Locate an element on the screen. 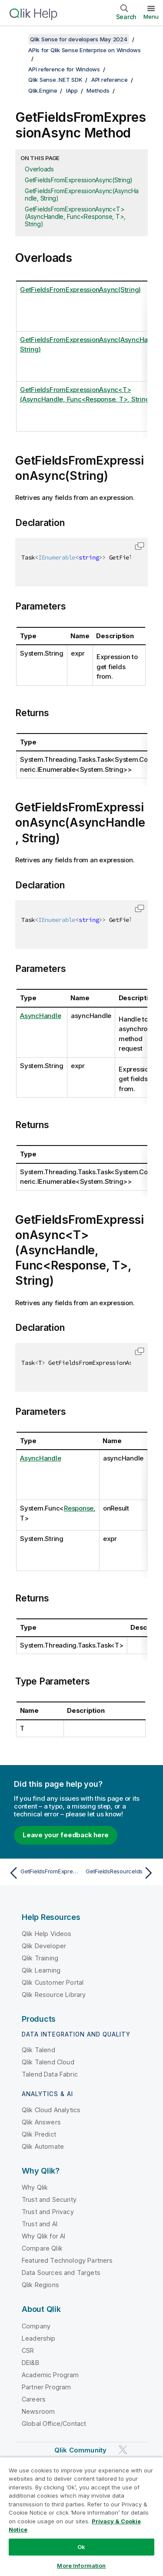  Qlik Sense .NET SDK is located at coordinates (55, 79).